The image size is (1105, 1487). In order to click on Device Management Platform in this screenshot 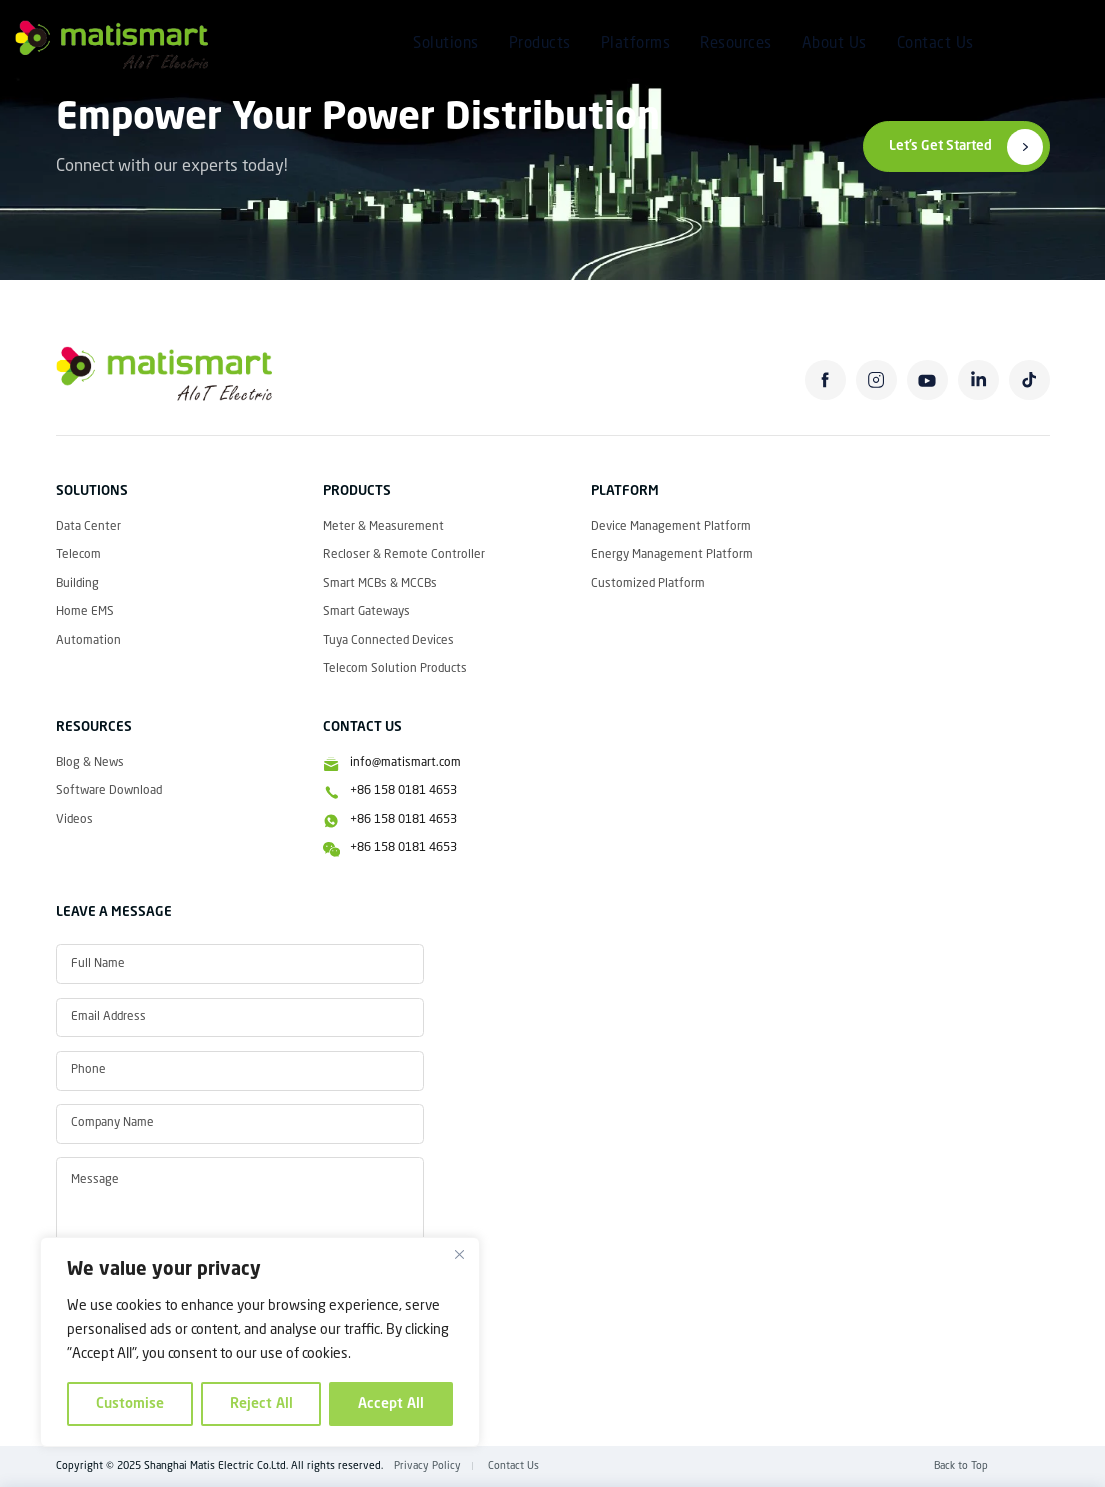, I will do `click(671, 527)`.